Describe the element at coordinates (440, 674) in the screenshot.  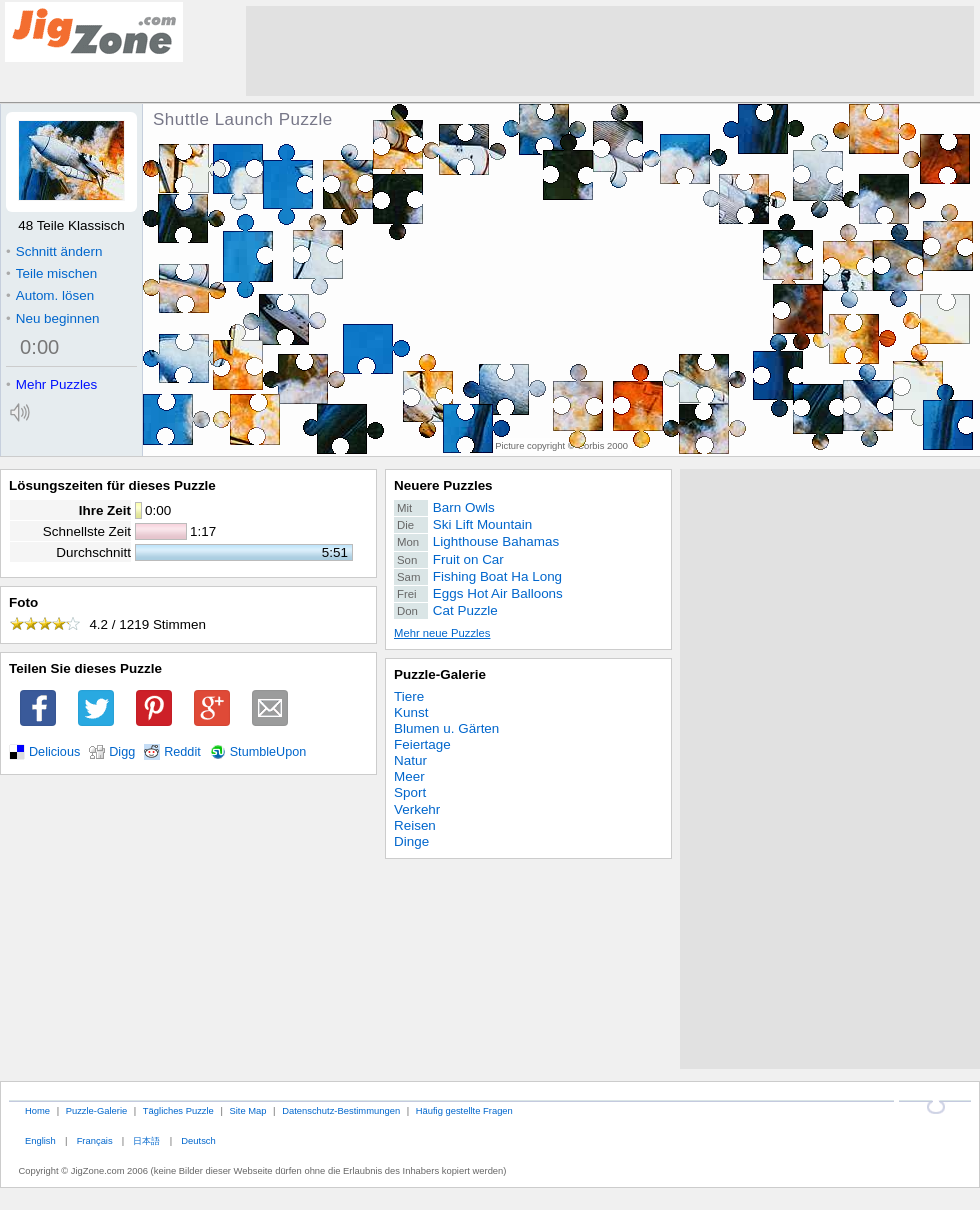
I see `Puzzle-Galerie` at that location.